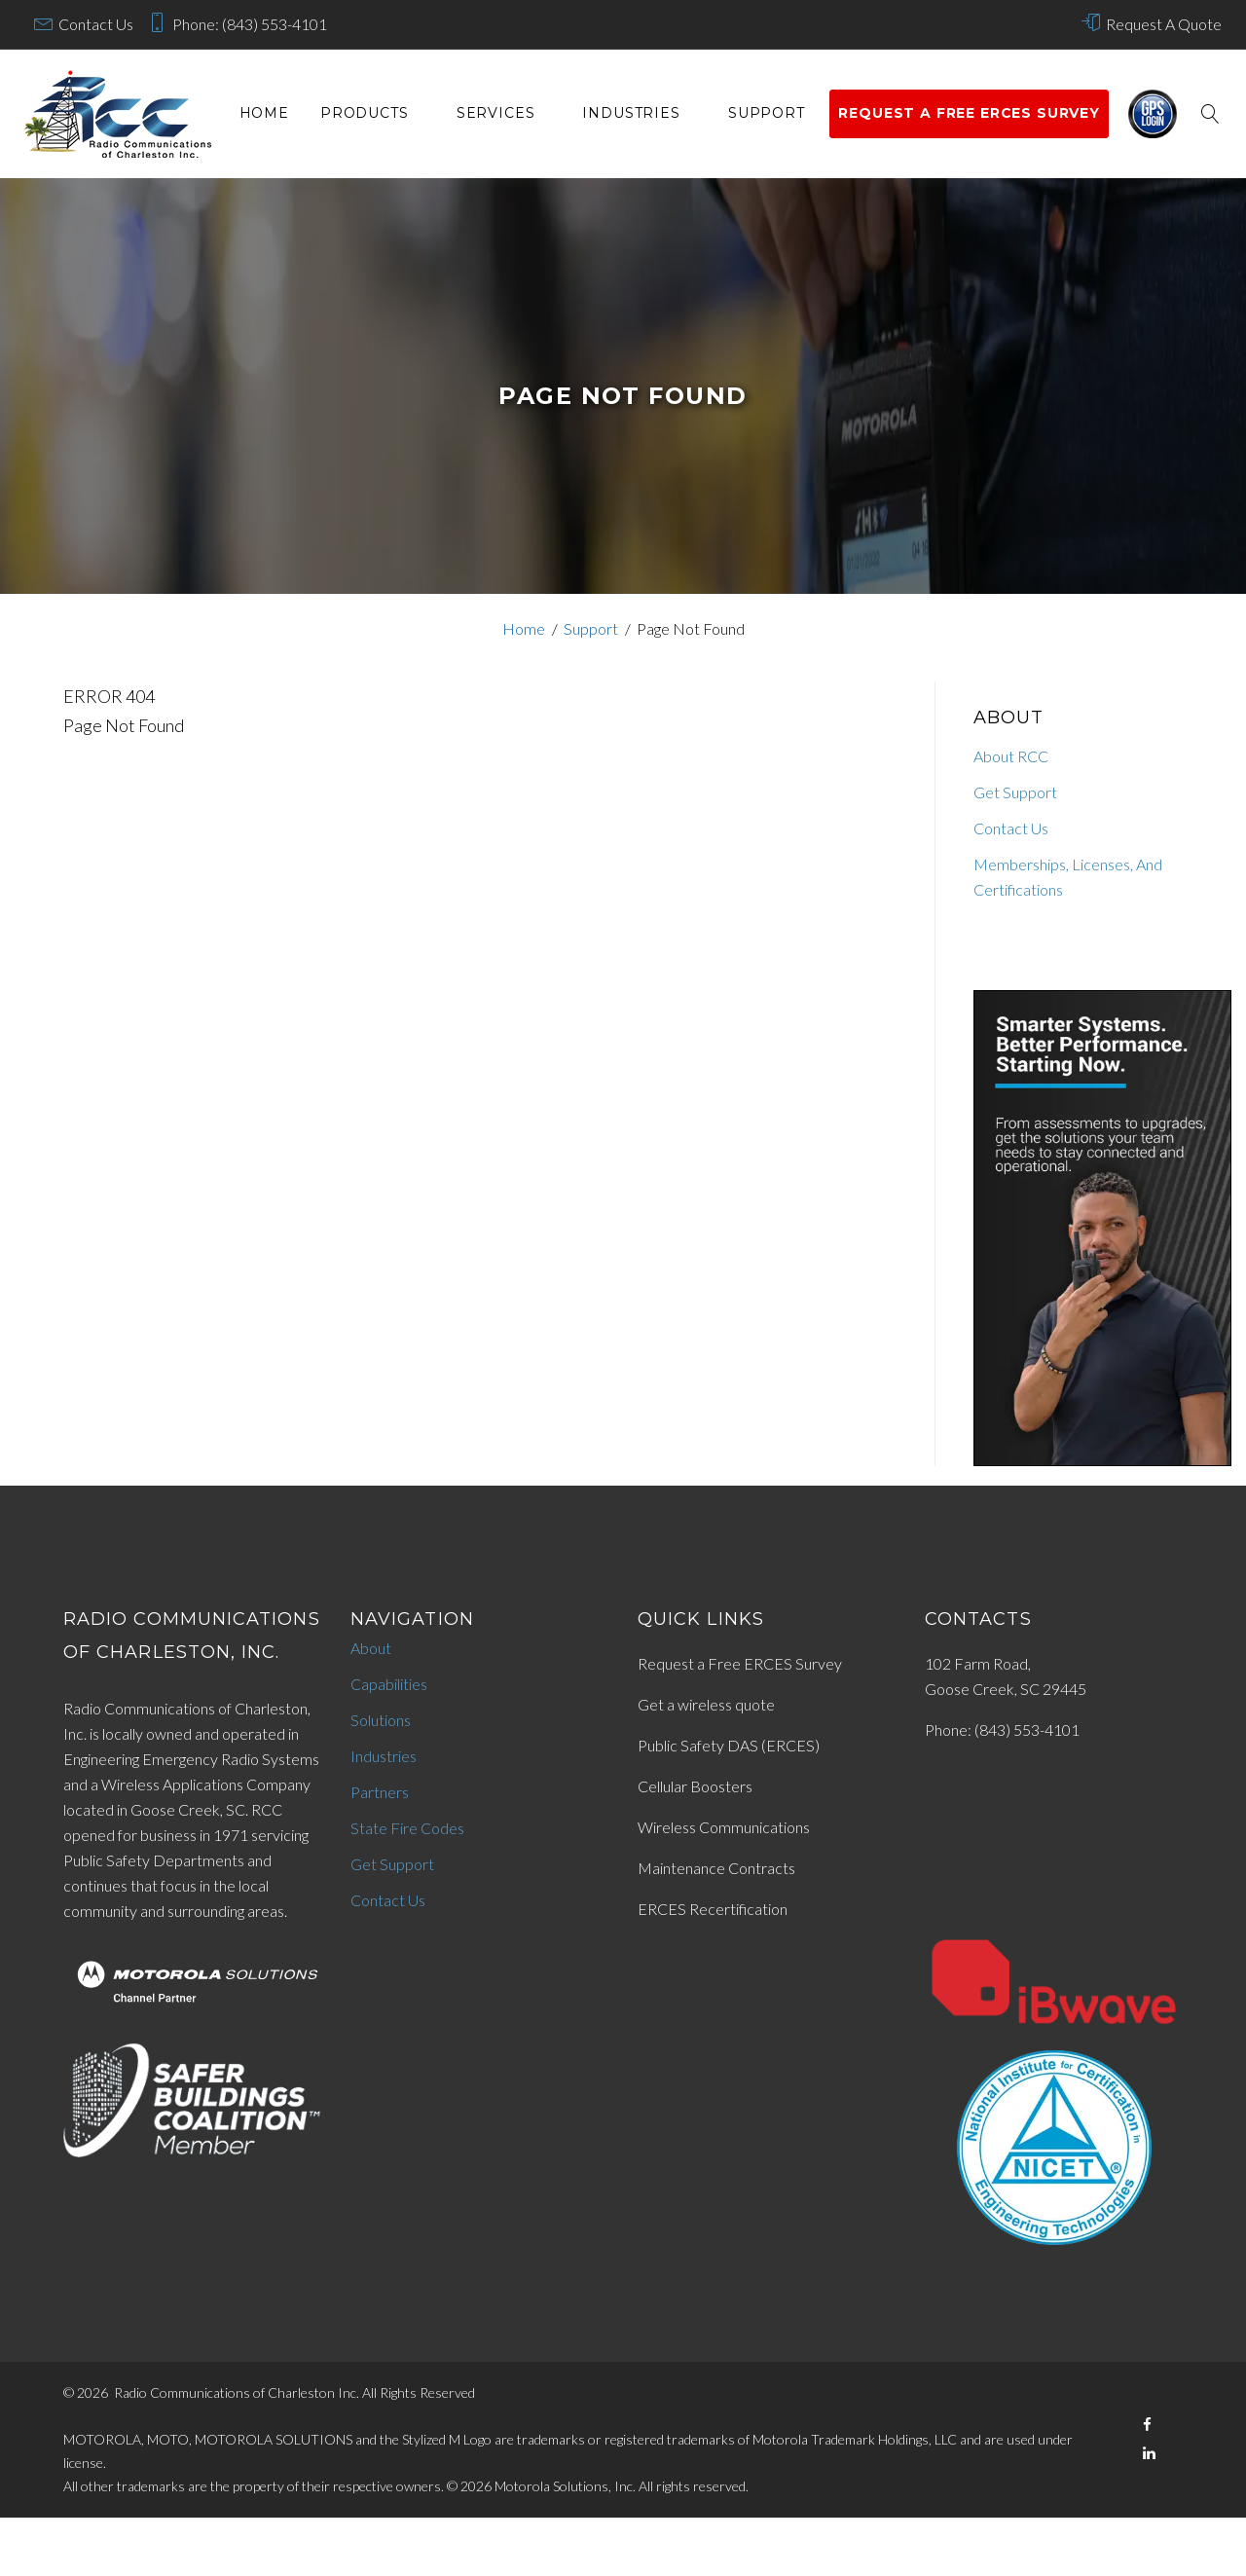 Image resolution: width=1246 pixels, height=2576 pixels. Describe the element at coordinates (388, 1683) in the screenshot. I see `Capabilities` at that location.